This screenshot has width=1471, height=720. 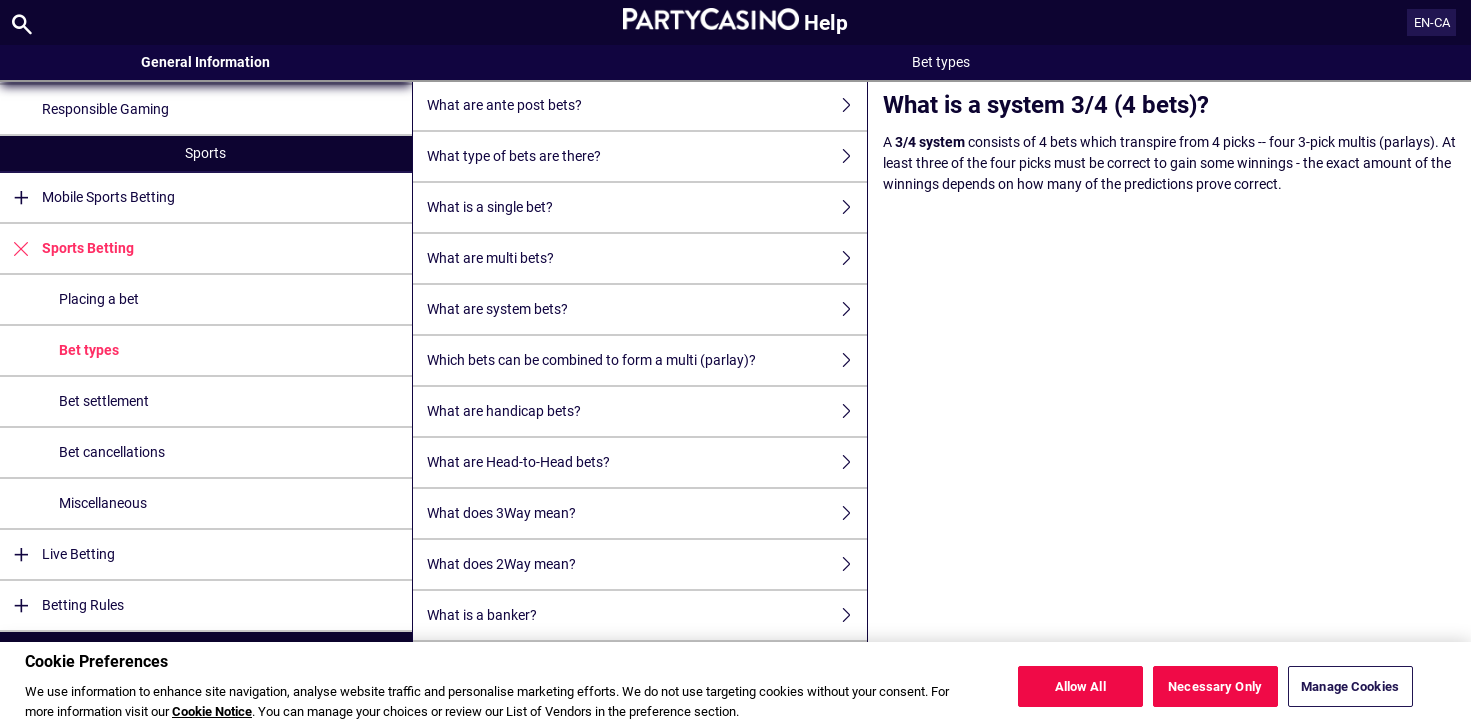 I want to click on Mobile Sports Betting, so click(x=87, y=197).